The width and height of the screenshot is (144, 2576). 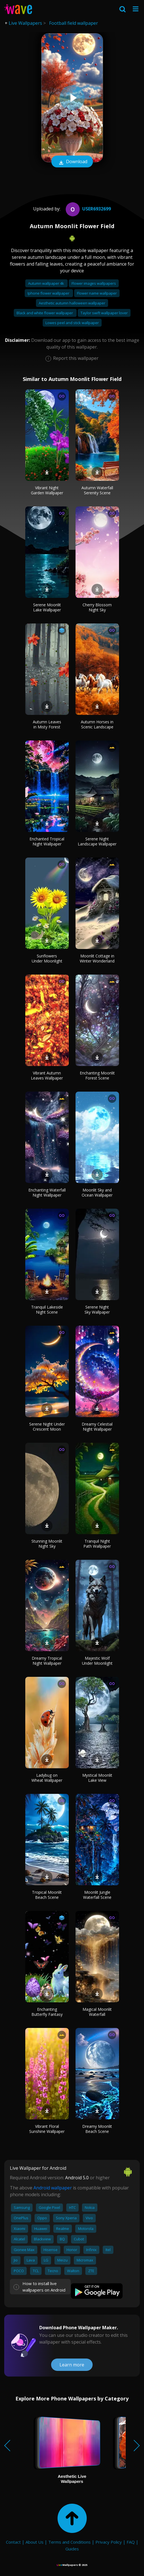 I want to click on Autumn wallpaper 4k, so click(x=46, y=283).